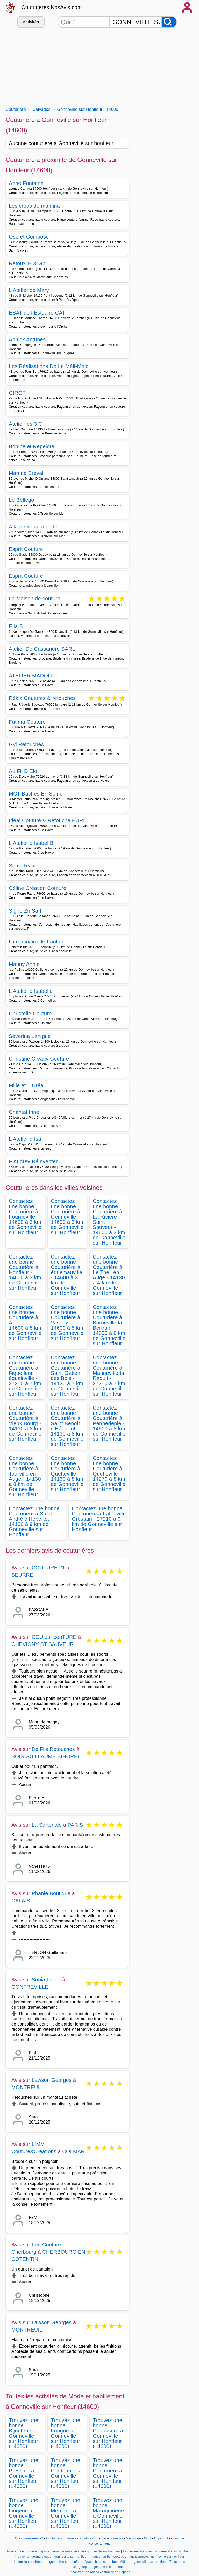  Describe the element at coordinates (37, 888) in the screenshot. I see `Céline Création Couture` at that location.